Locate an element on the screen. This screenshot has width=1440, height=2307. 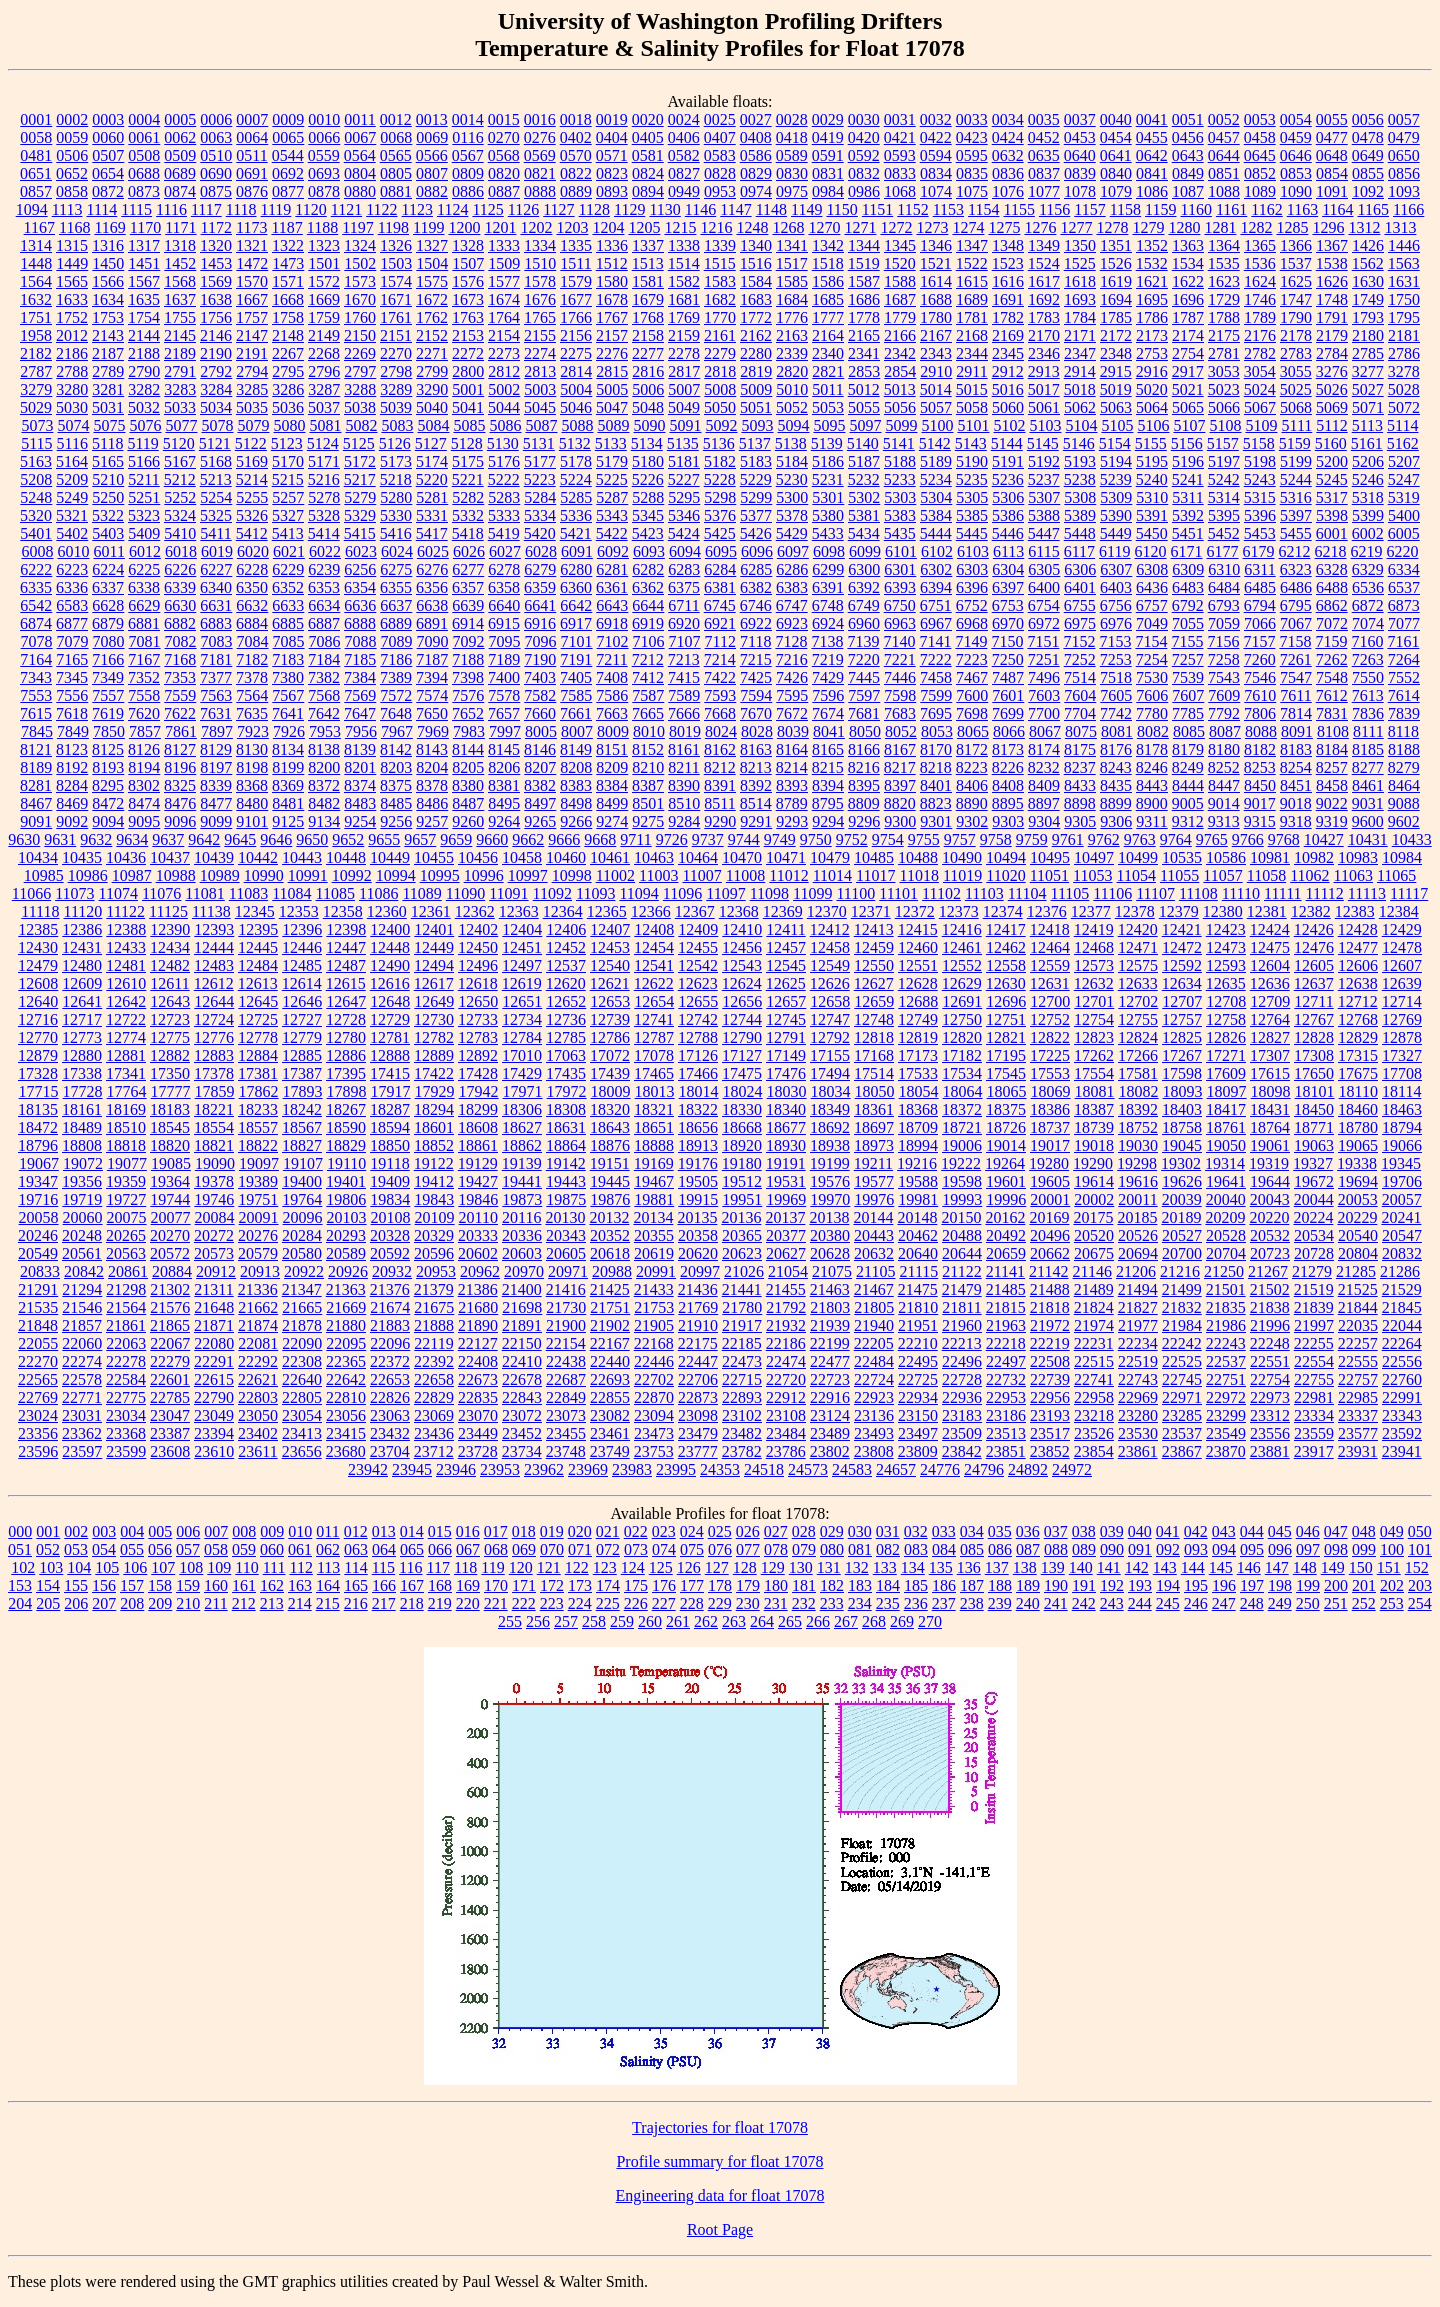
12644 is located at coordinates (214, 1001).